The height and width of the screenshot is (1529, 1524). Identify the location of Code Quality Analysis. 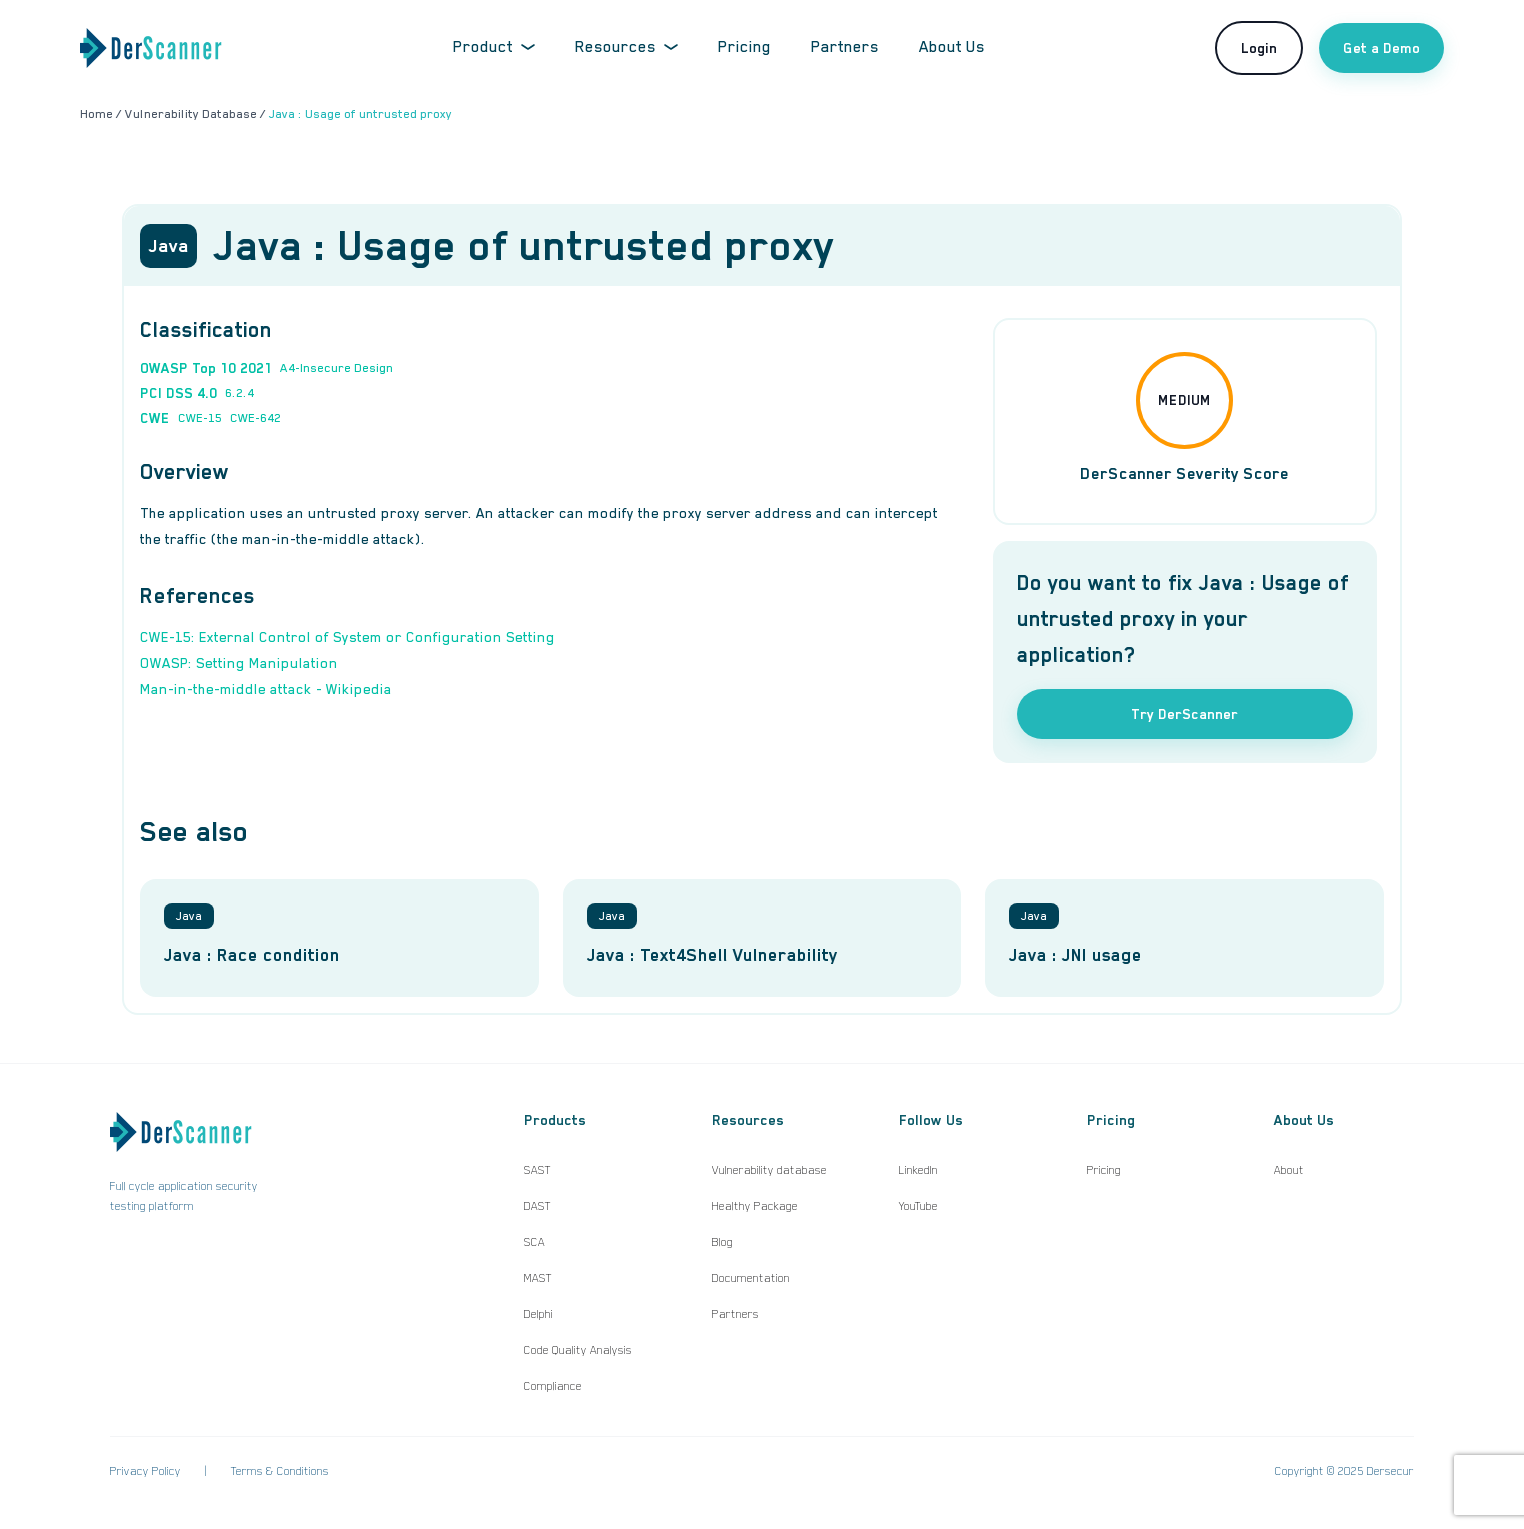
(578, 1350).